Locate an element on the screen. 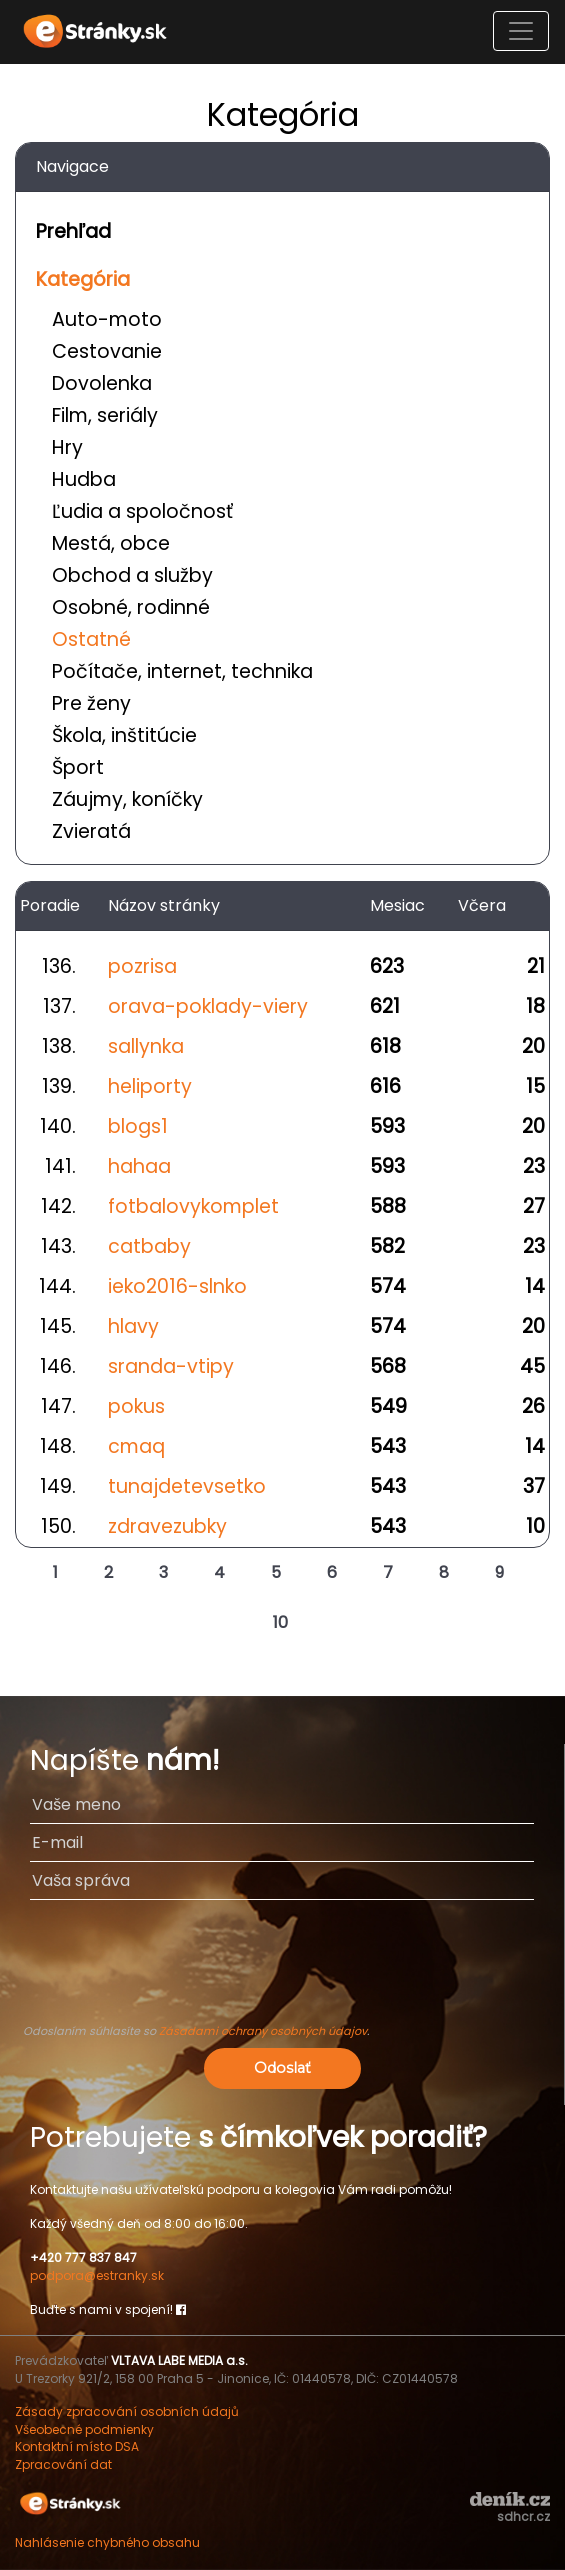 Image resolution: width=565 pixels, height=2570 pixels. Zásadami ochrany osobných údajov is located at coordinates (263, 2031).